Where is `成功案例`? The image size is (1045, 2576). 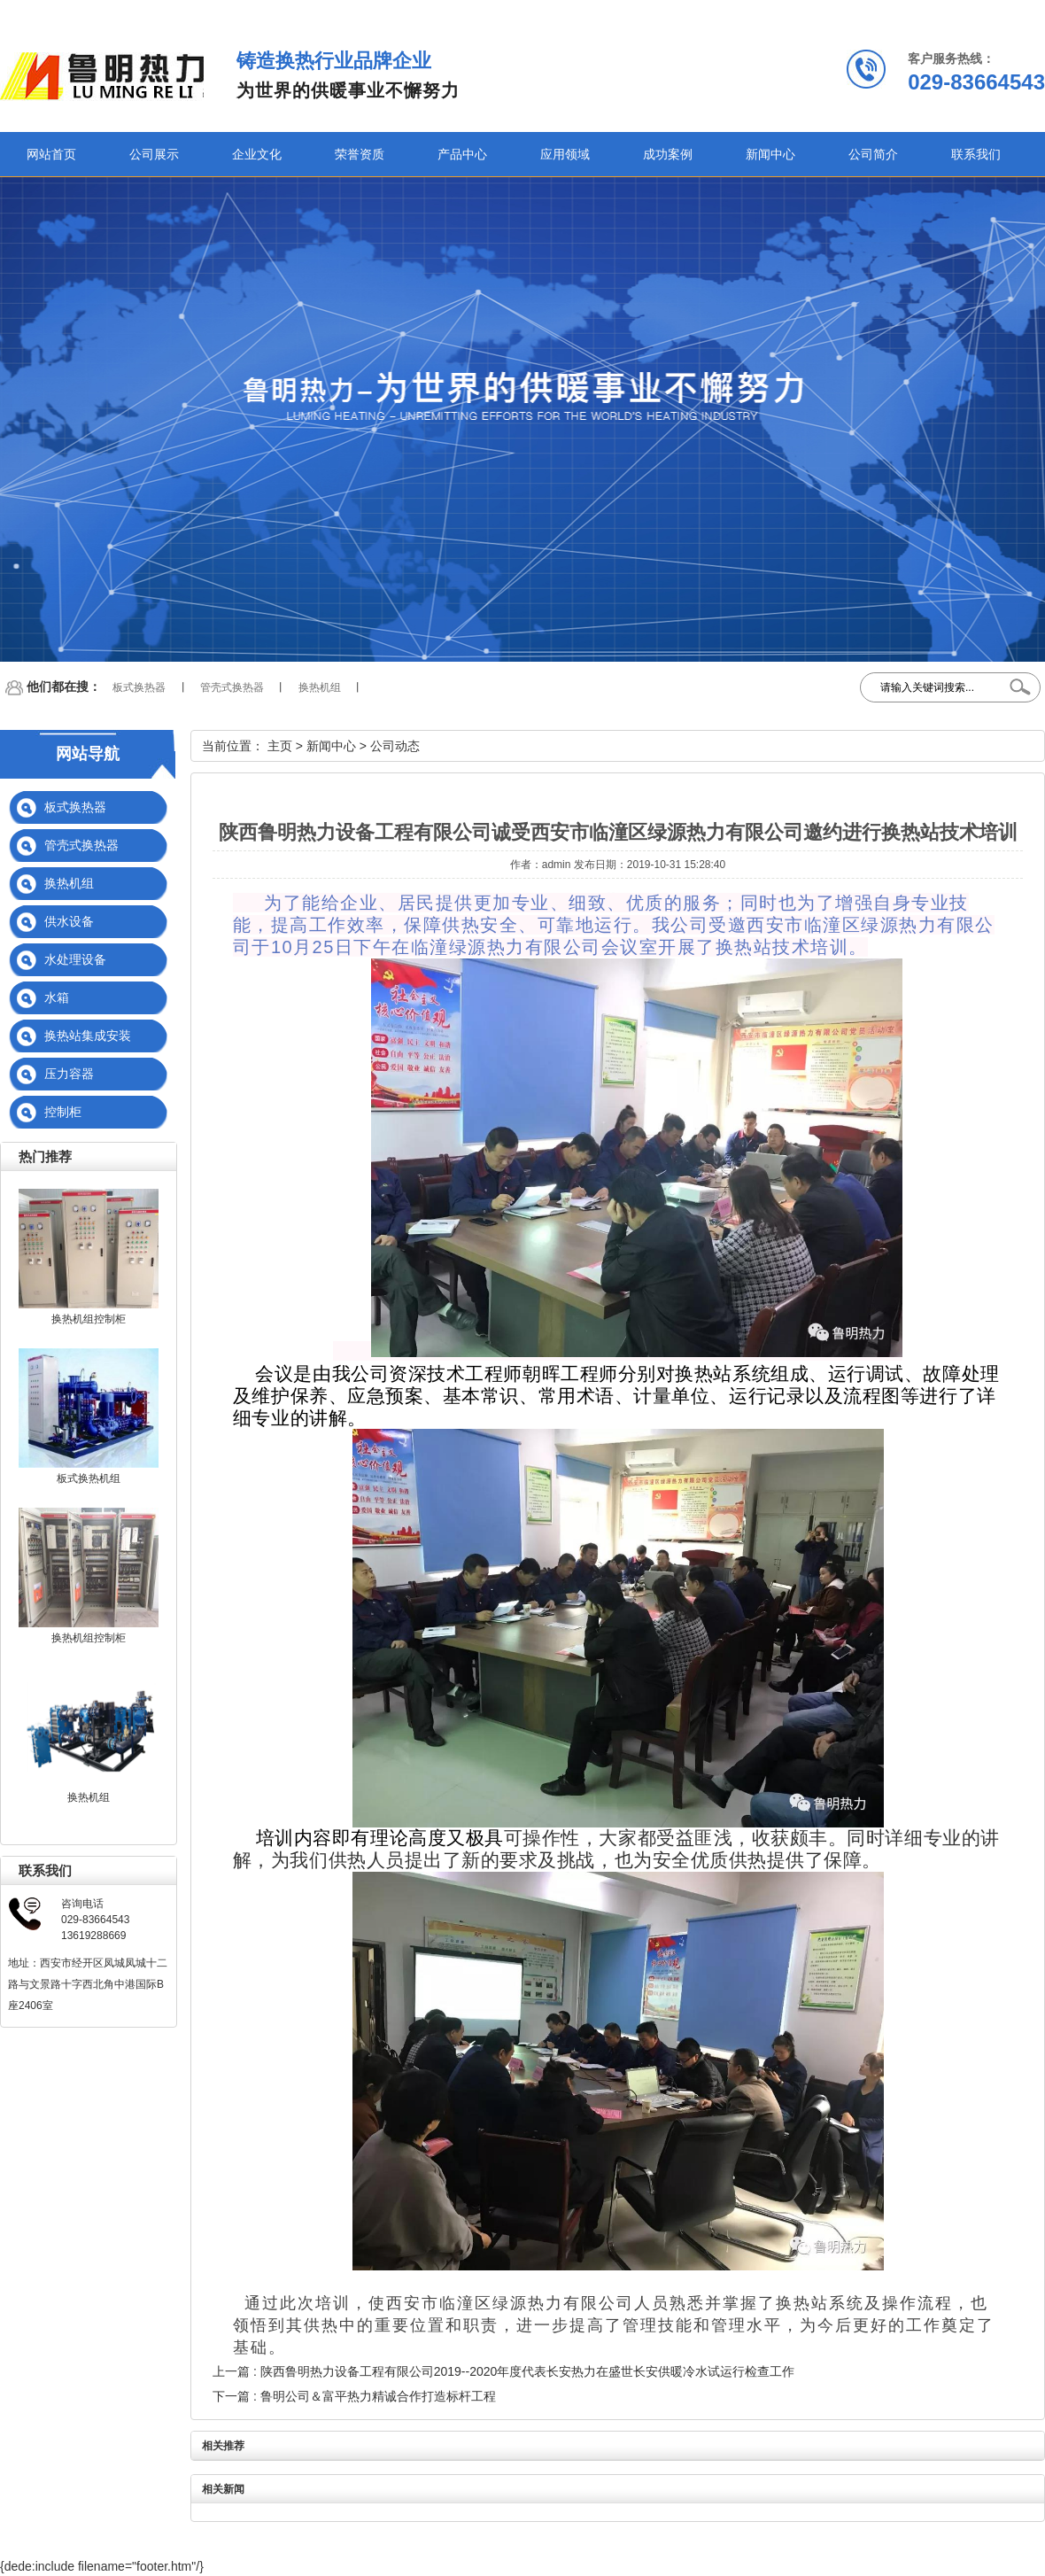 成功案例 is located at coordinates (668, 154).